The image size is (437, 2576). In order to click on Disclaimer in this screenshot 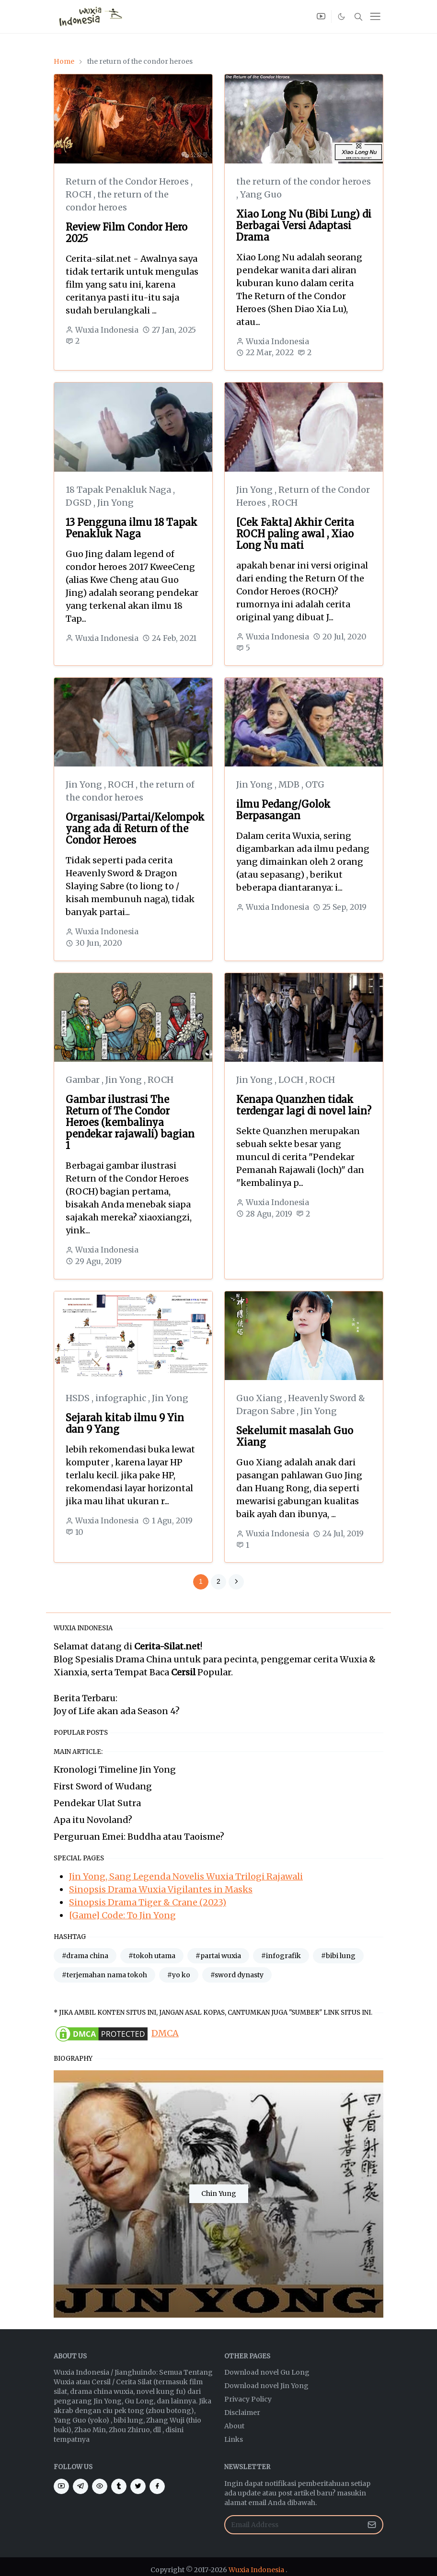, I will do `click(242, 2412)`.